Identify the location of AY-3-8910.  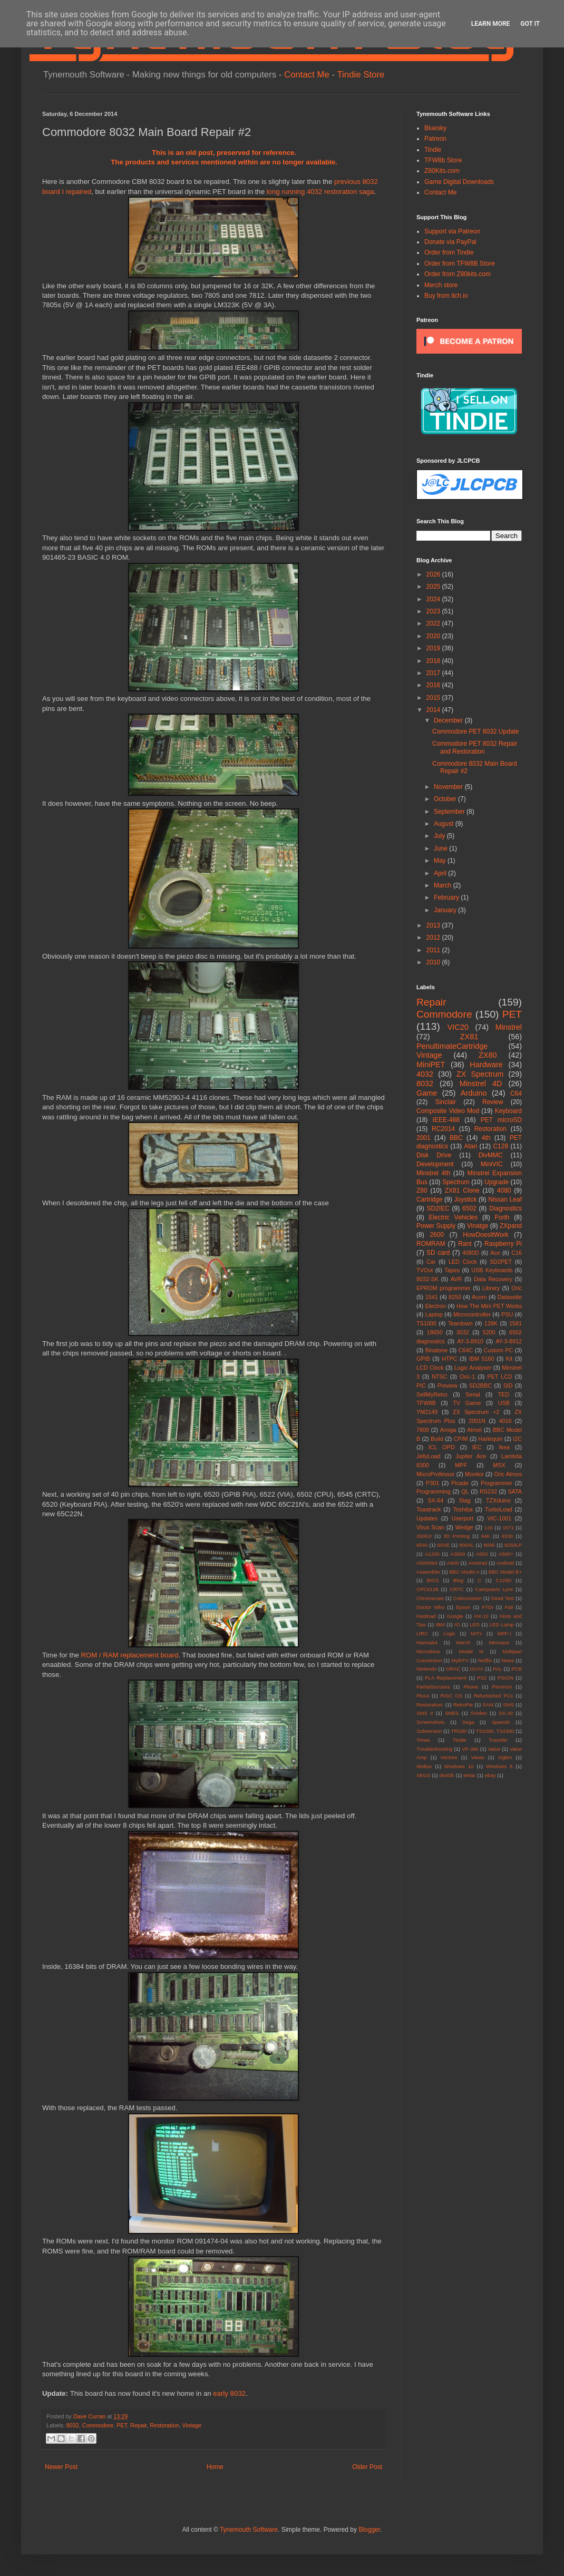
(470, 1341).